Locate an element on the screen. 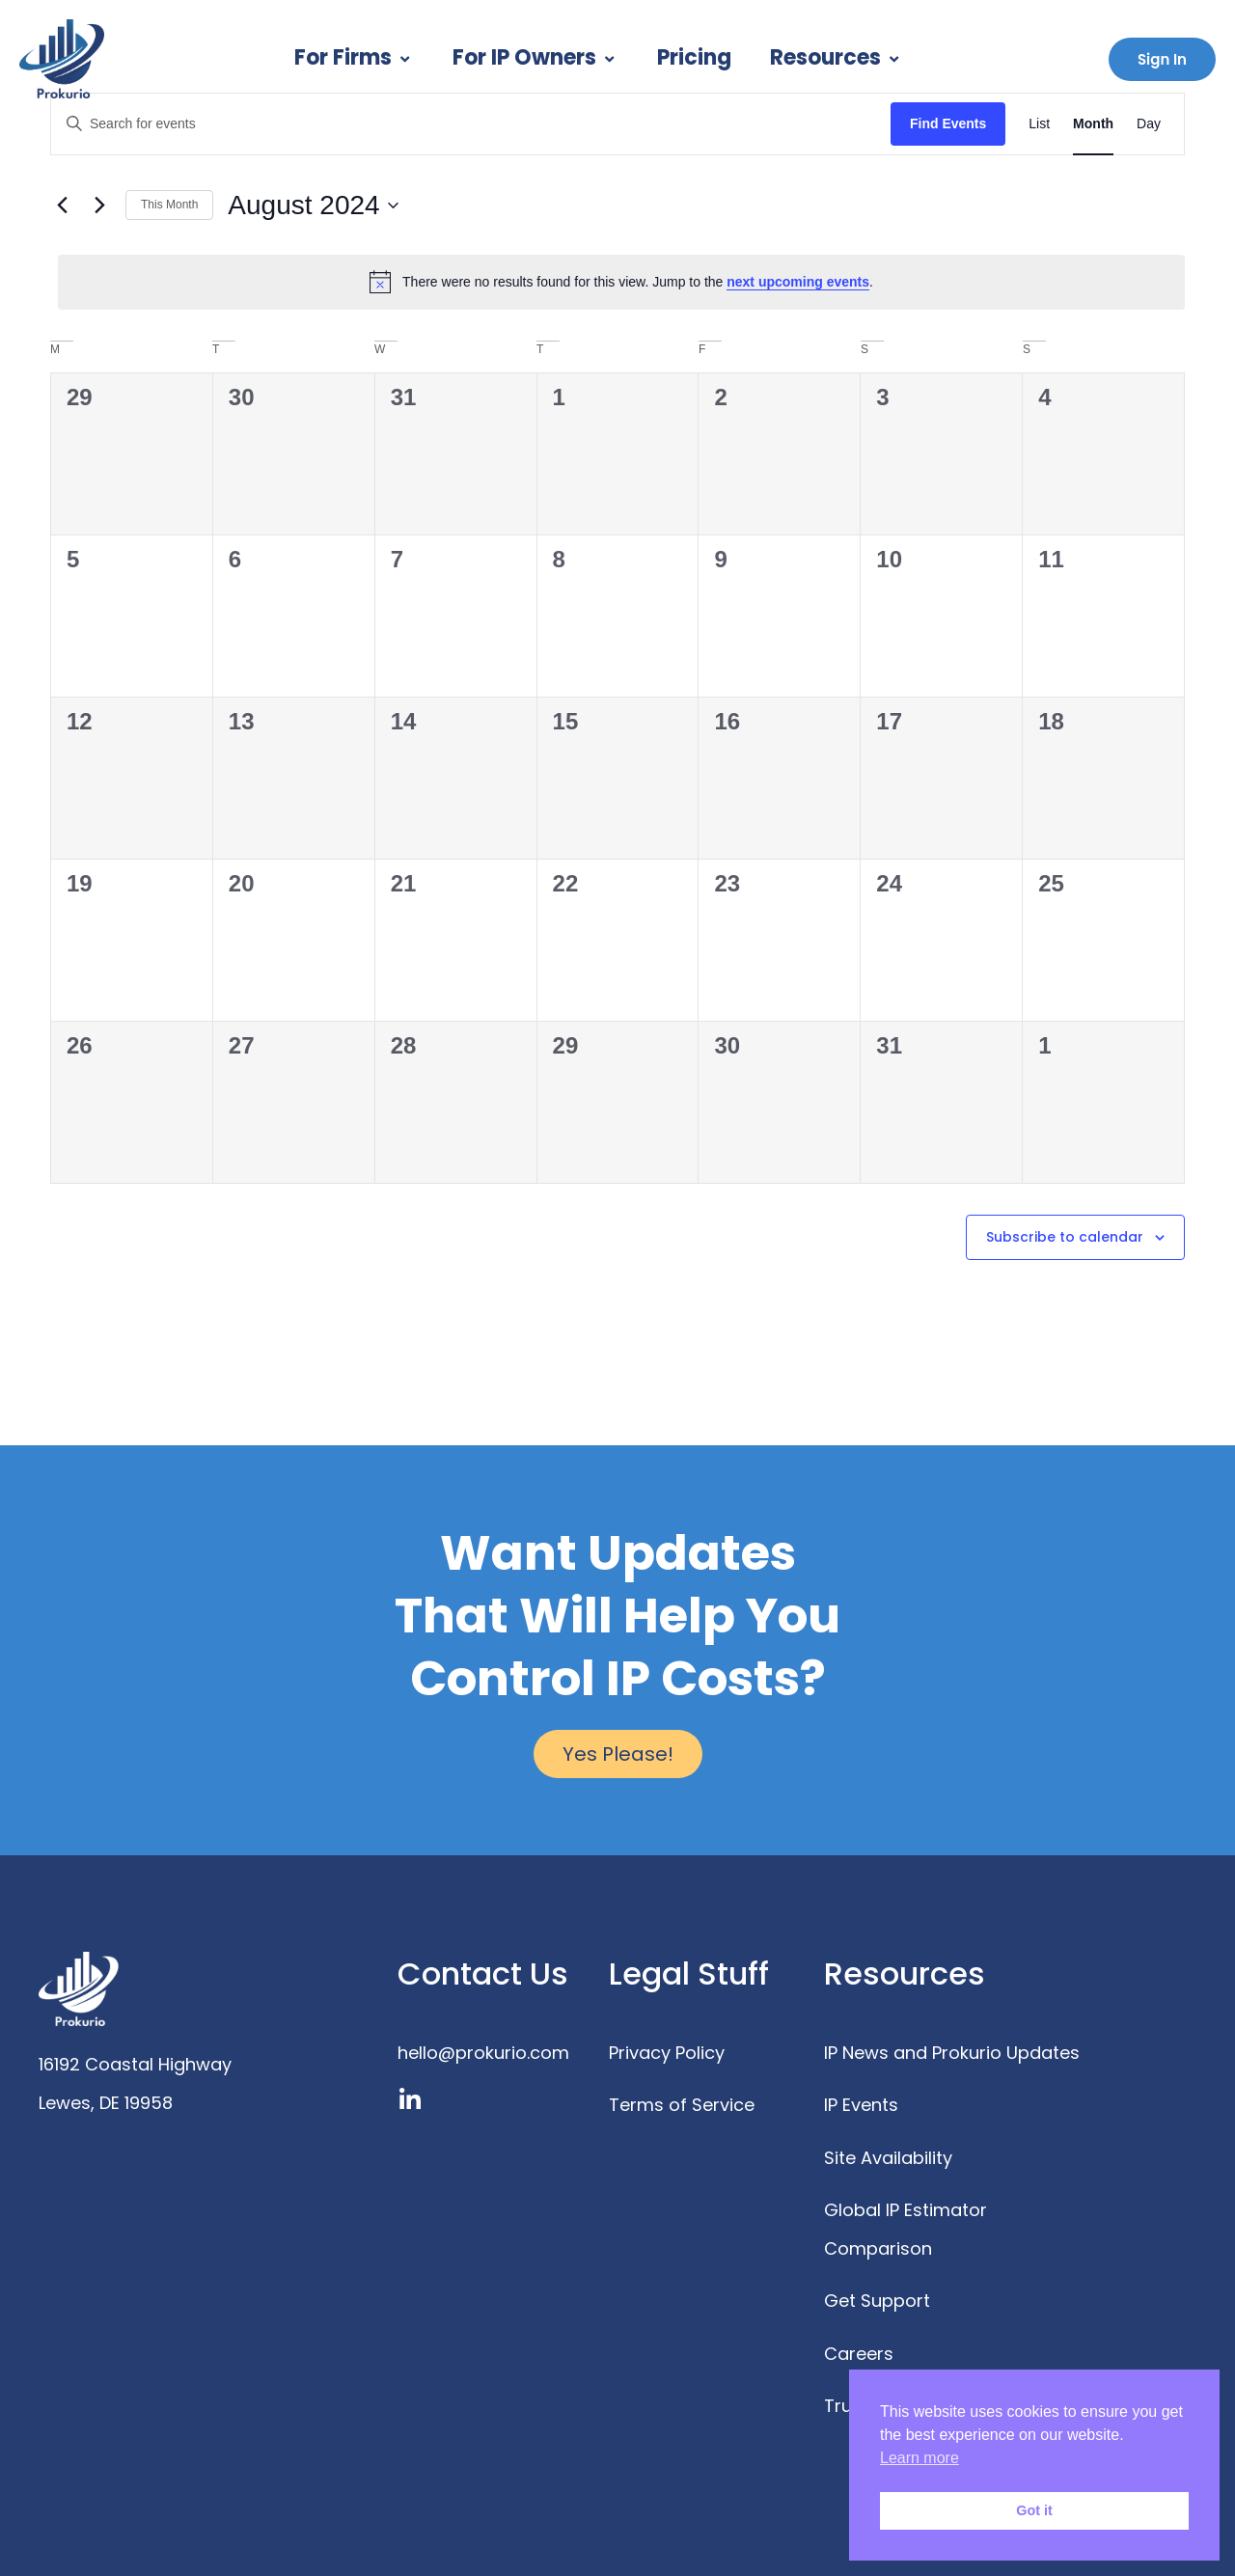  Terms of Service is located at coordinates (682, 2105).